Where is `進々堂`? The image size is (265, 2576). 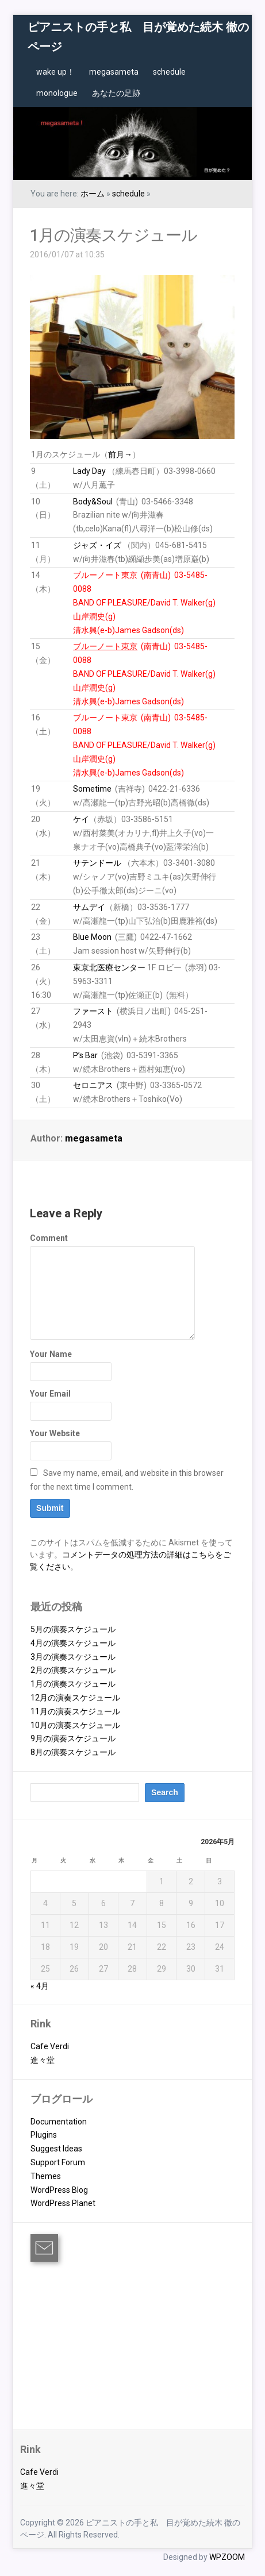
進々堂 is located at coordinates (42, 2060).